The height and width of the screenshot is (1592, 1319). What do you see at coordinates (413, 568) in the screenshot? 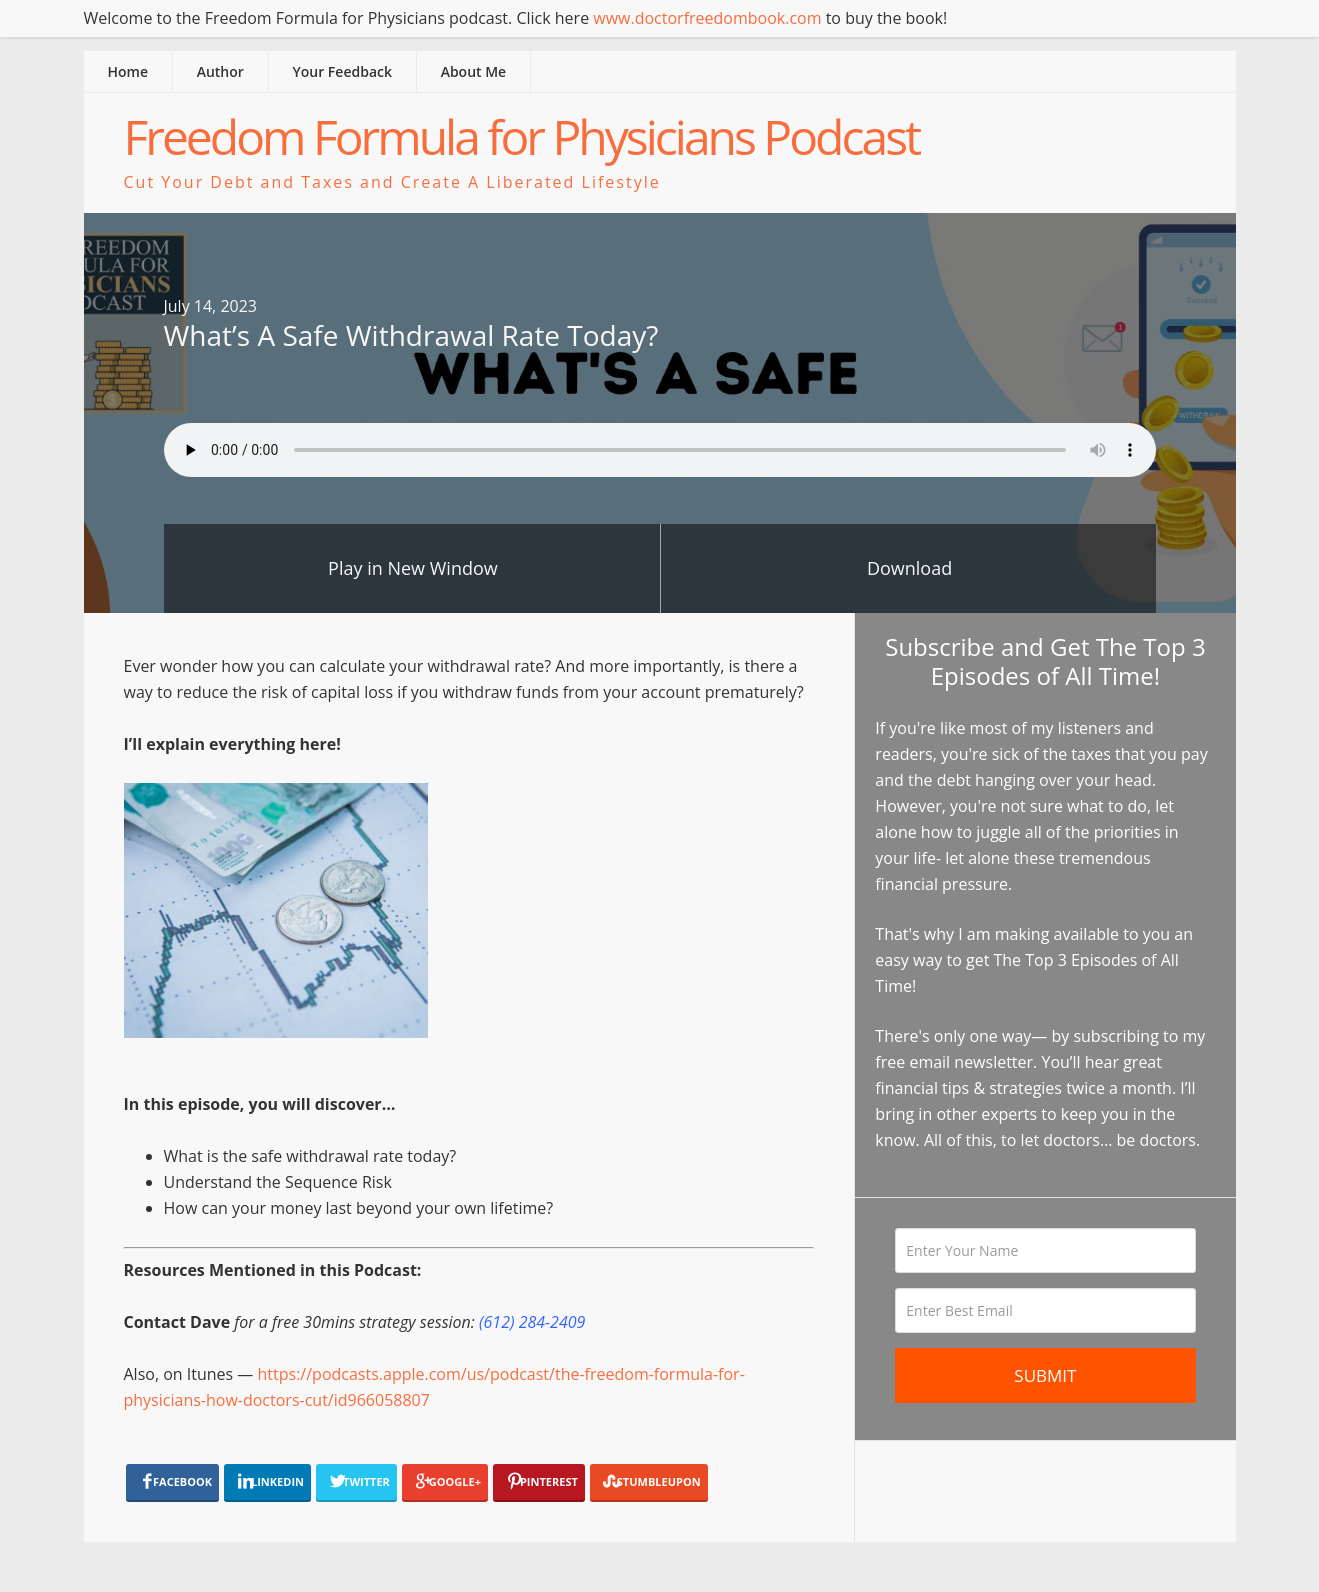
I see `Play in New Window` at bounding box center [413, 568].